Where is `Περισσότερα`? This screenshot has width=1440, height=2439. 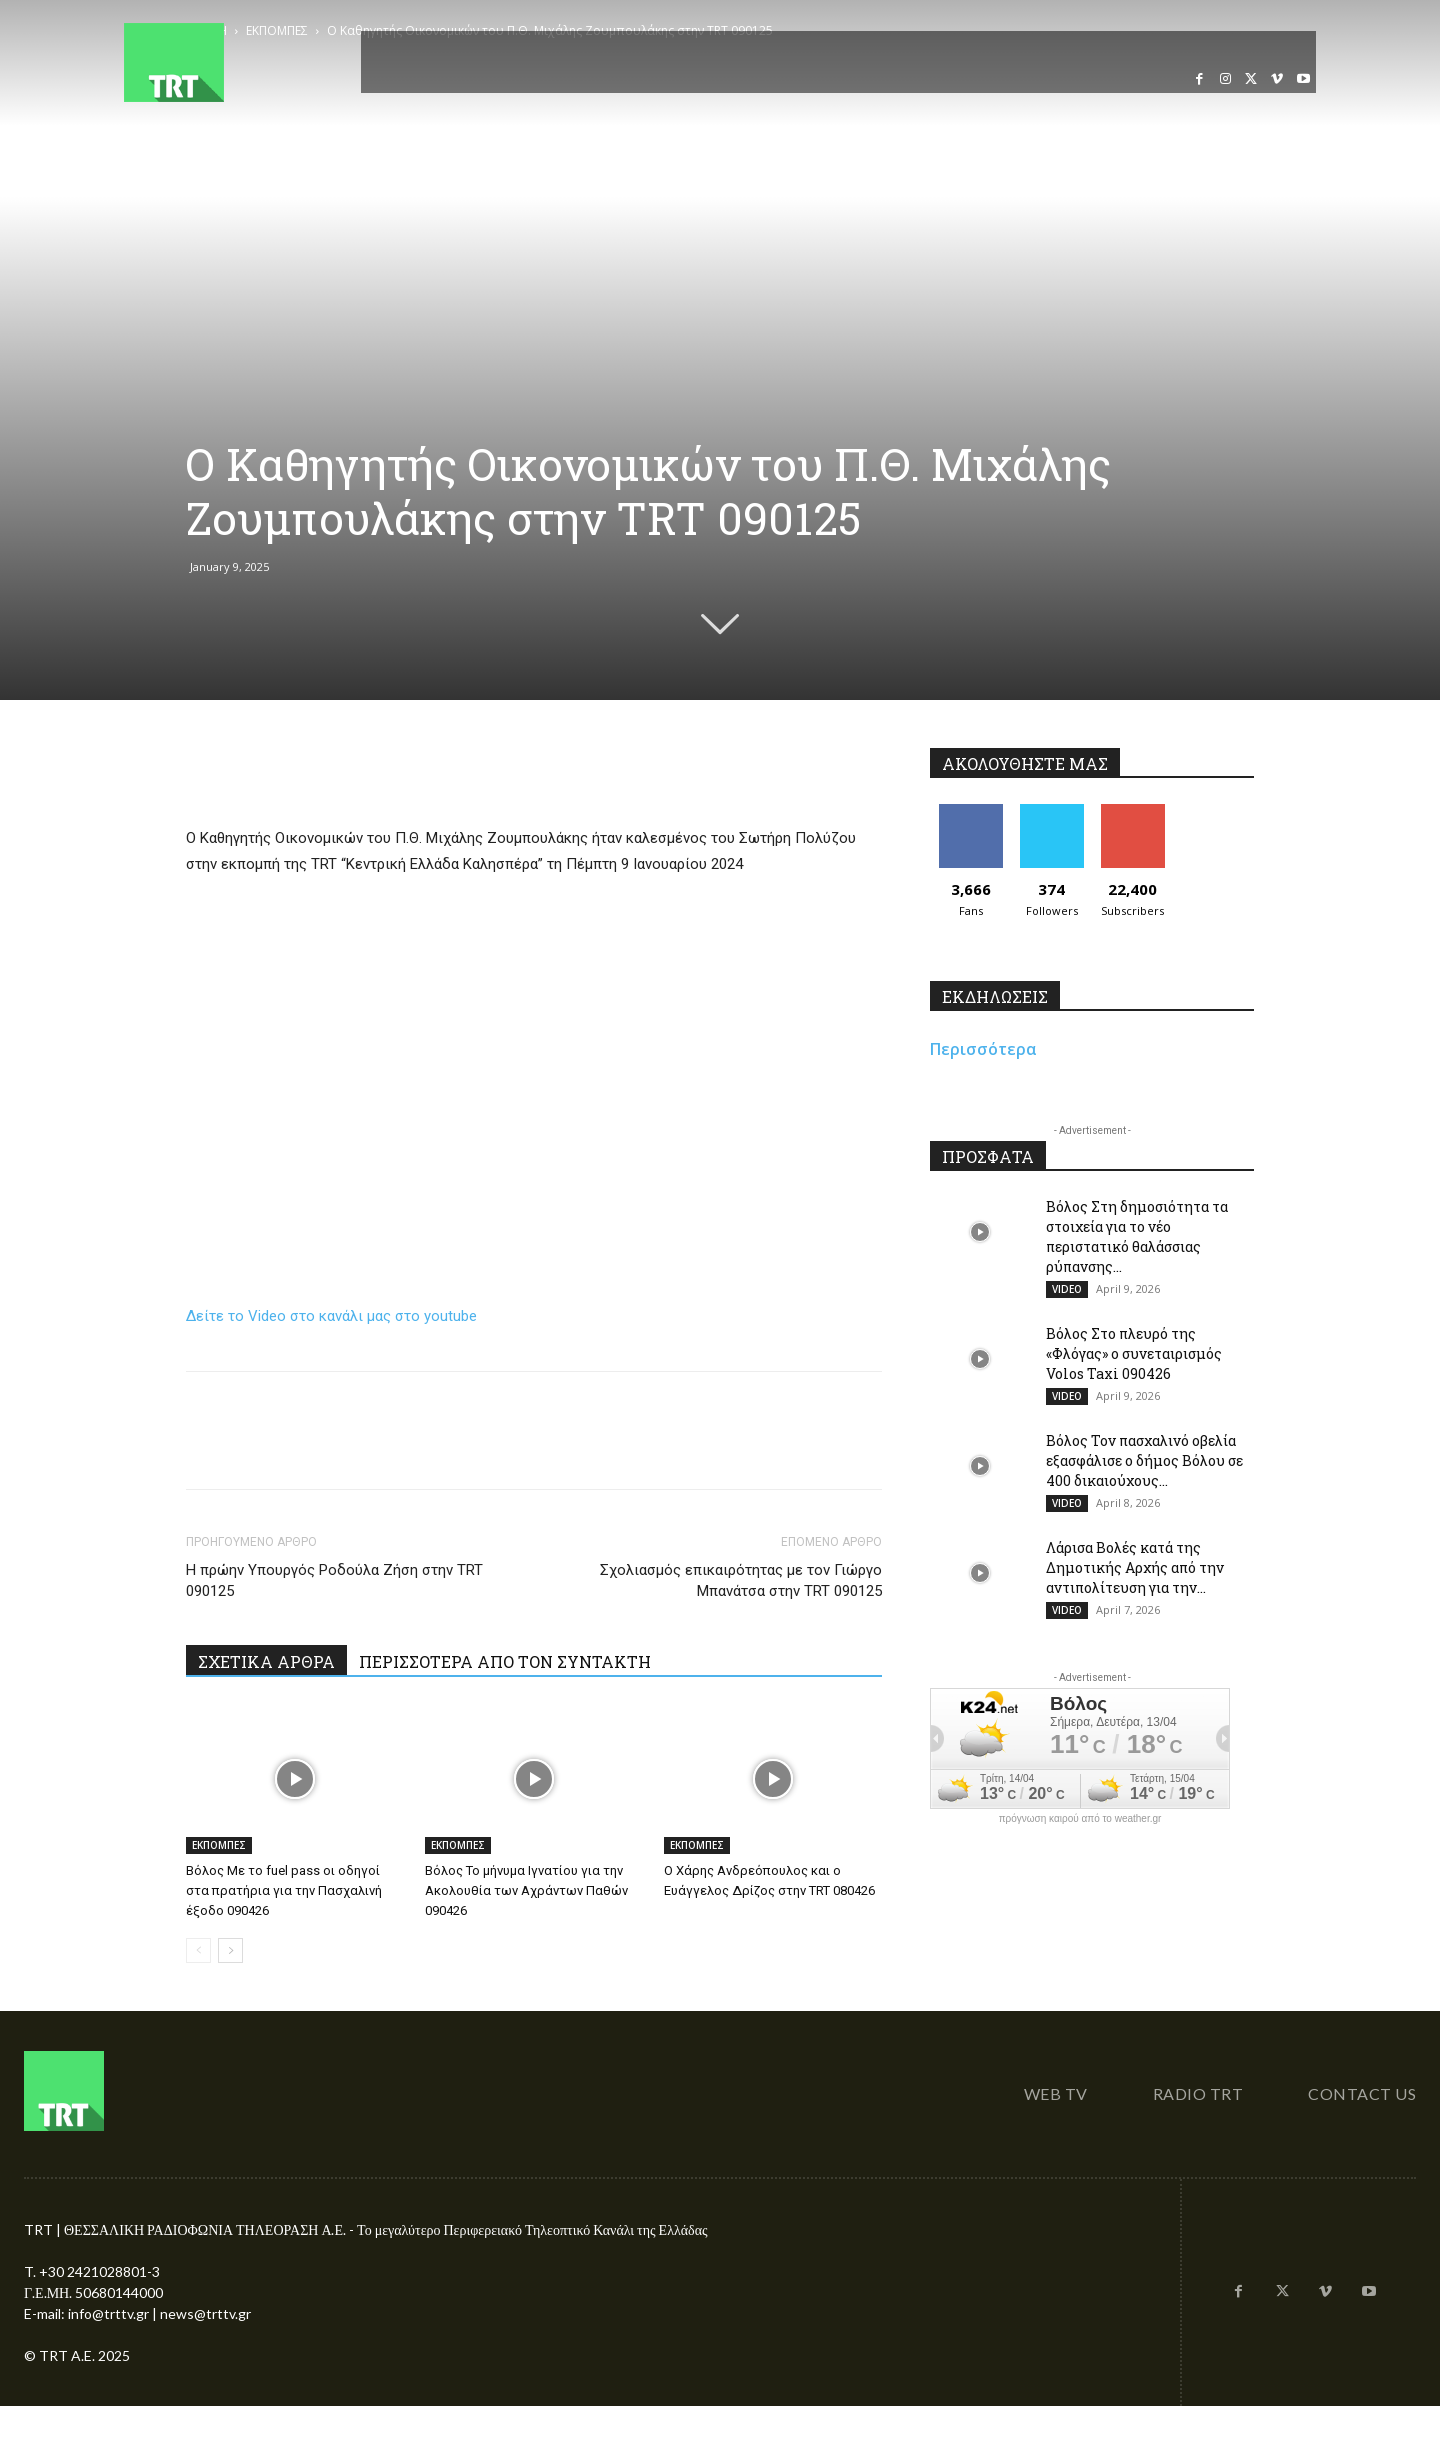 Περισσότερα is located at coordinates (983, 1049).